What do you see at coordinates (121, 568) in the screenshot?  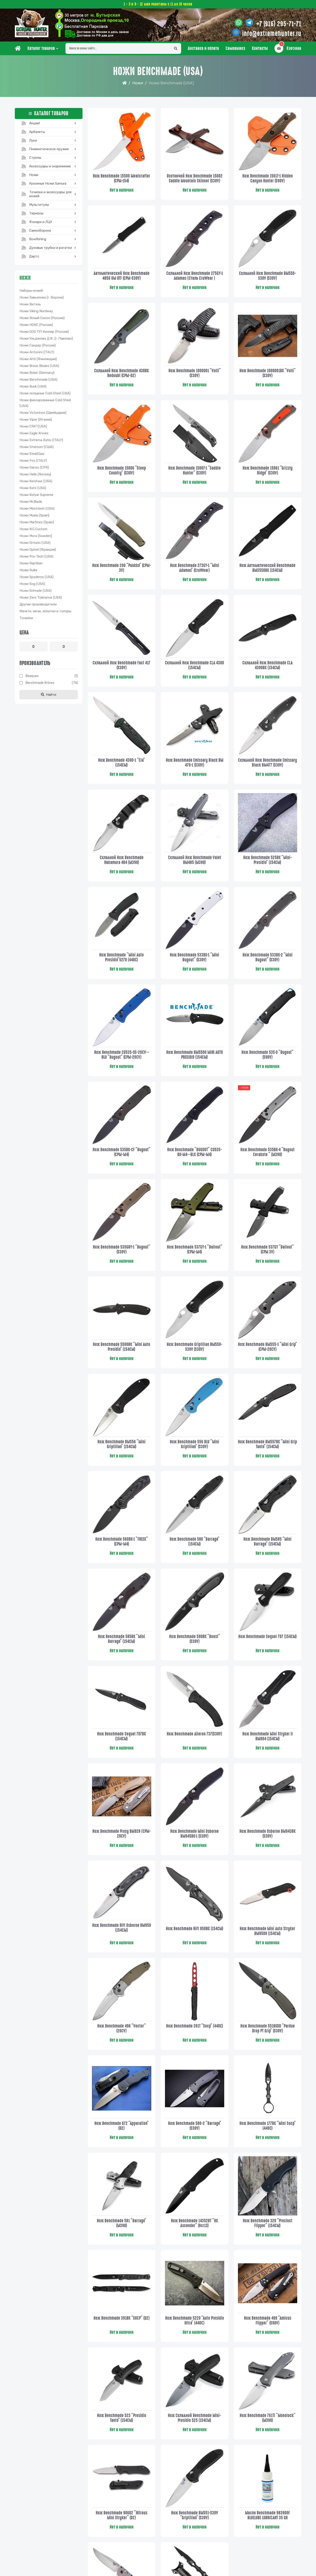 I see `Нож Benchmade 200 "Puukko" (CPM-3V)` at bounding box center [121, 568].